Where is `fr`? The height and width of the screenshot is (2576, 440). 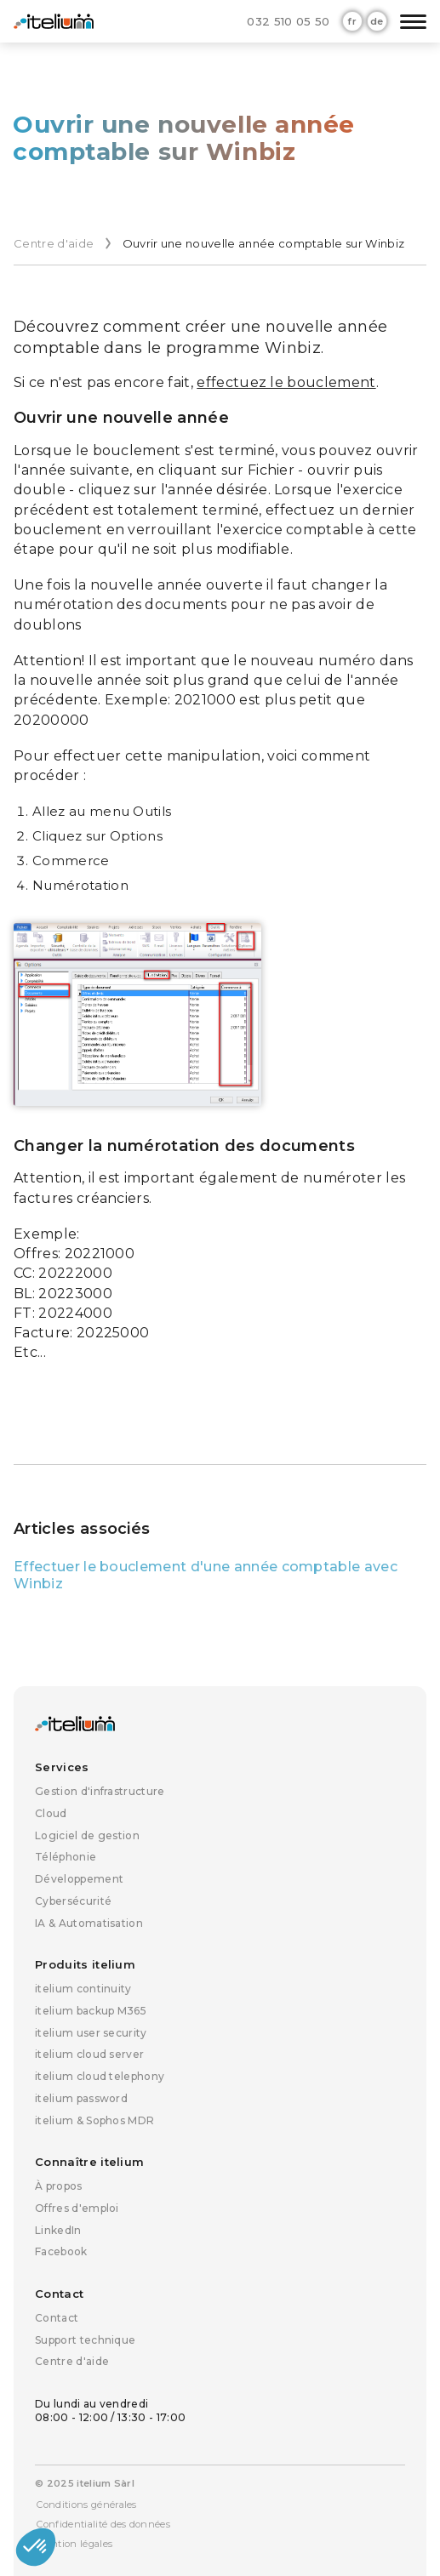
fr is located at coordinates (352, 21).